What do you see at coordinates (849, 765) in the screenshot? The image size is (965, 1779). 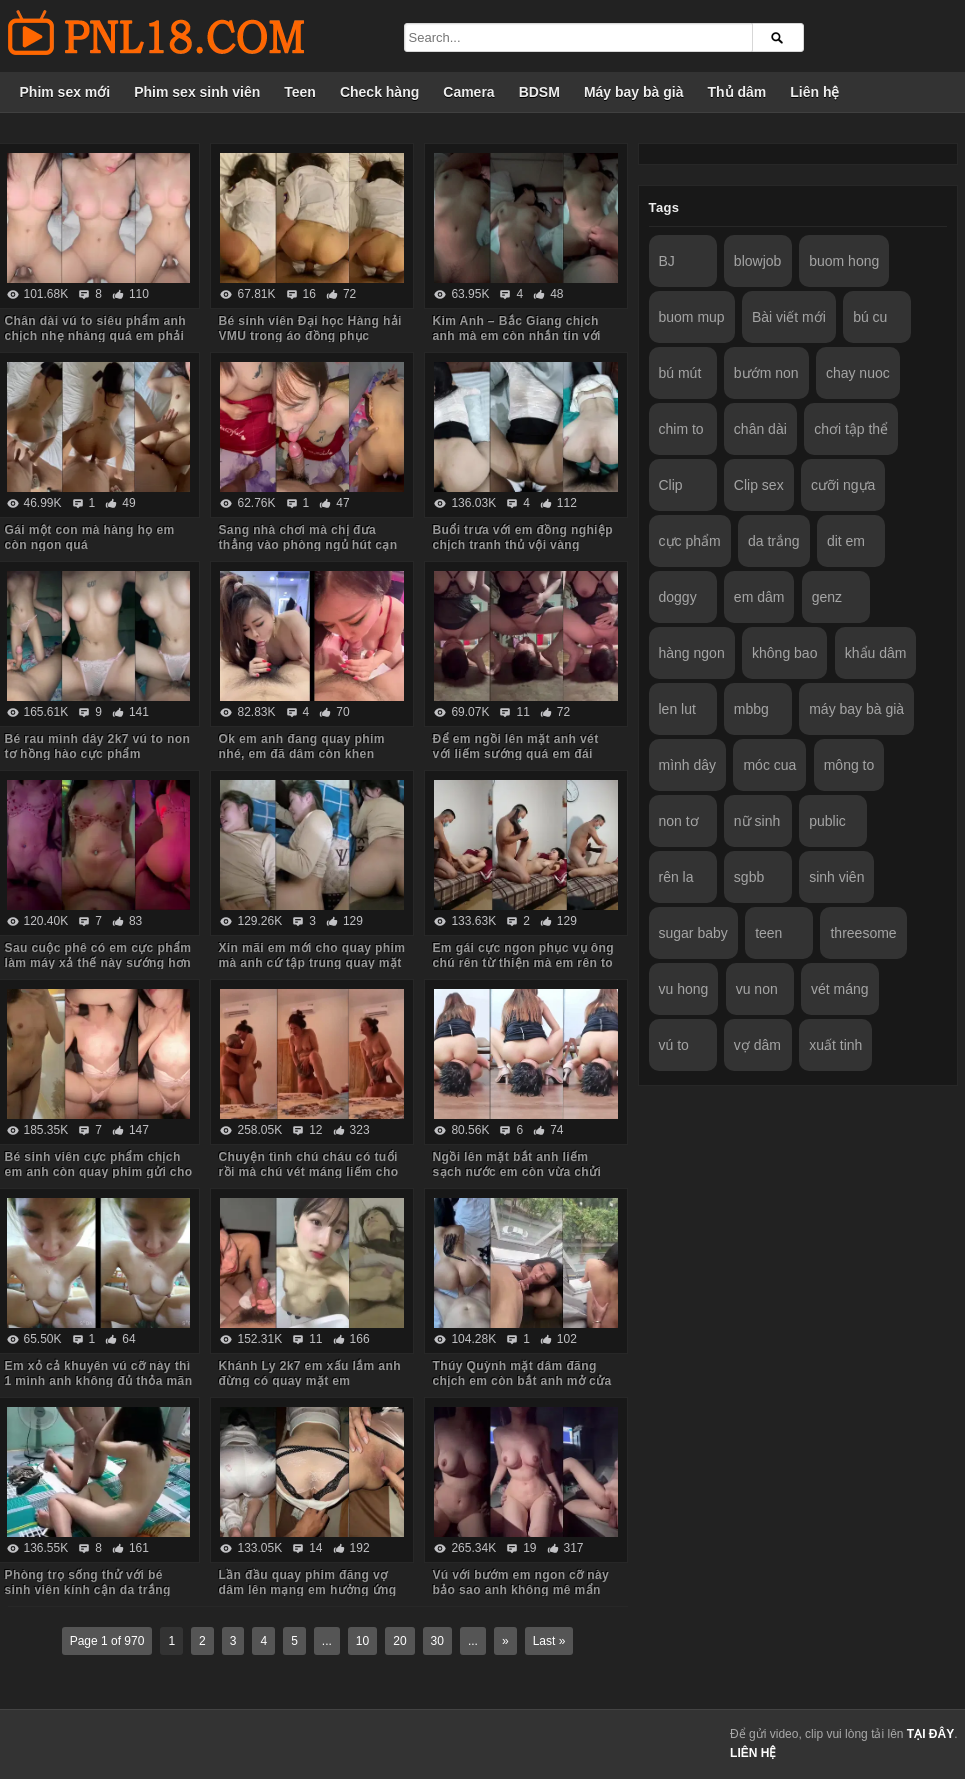 I see `mông to` at bounding box center [849, 765].